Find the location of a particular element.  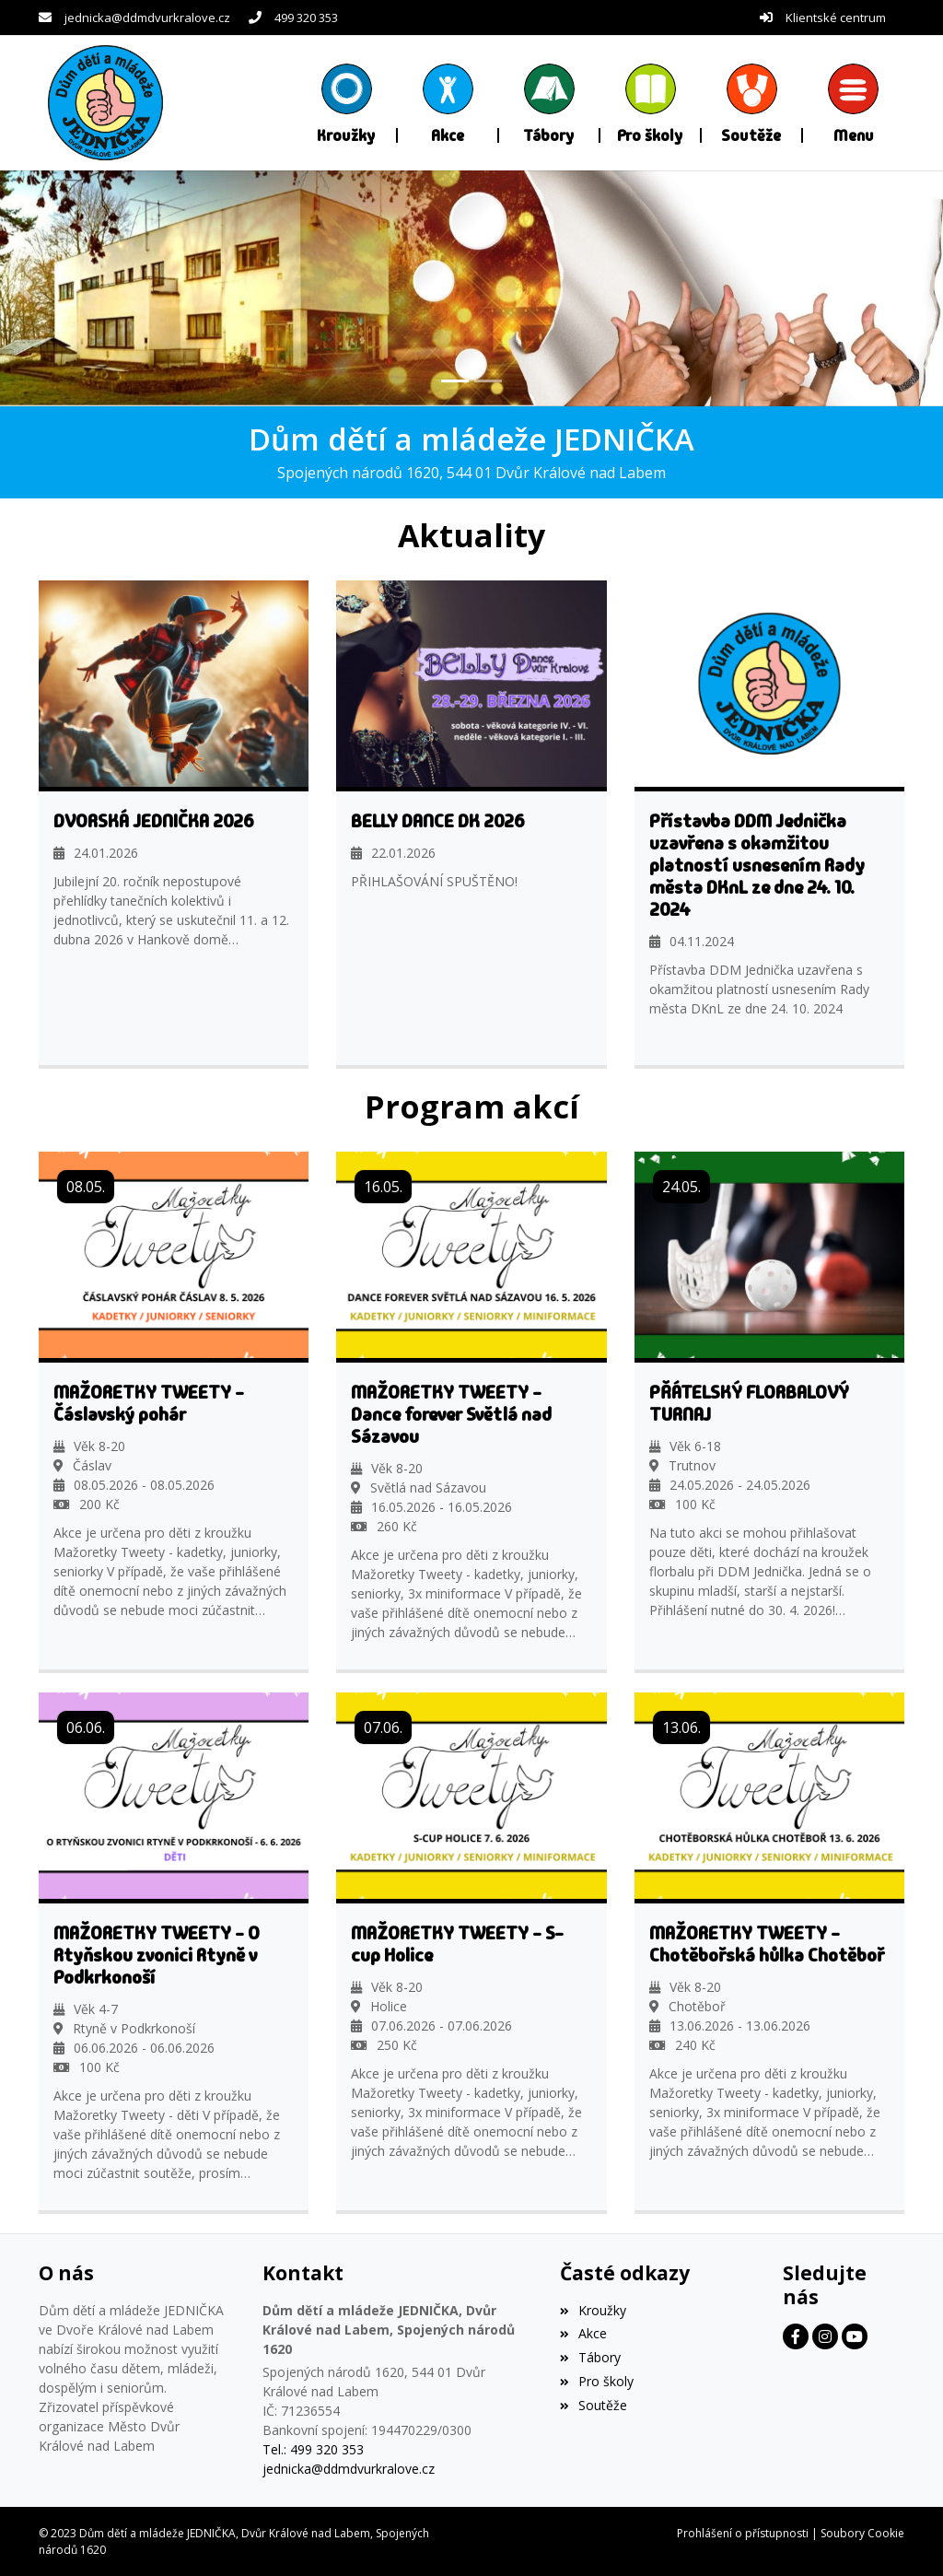

Tel.: 499 320 353 is located at coordinates (313, 2449).